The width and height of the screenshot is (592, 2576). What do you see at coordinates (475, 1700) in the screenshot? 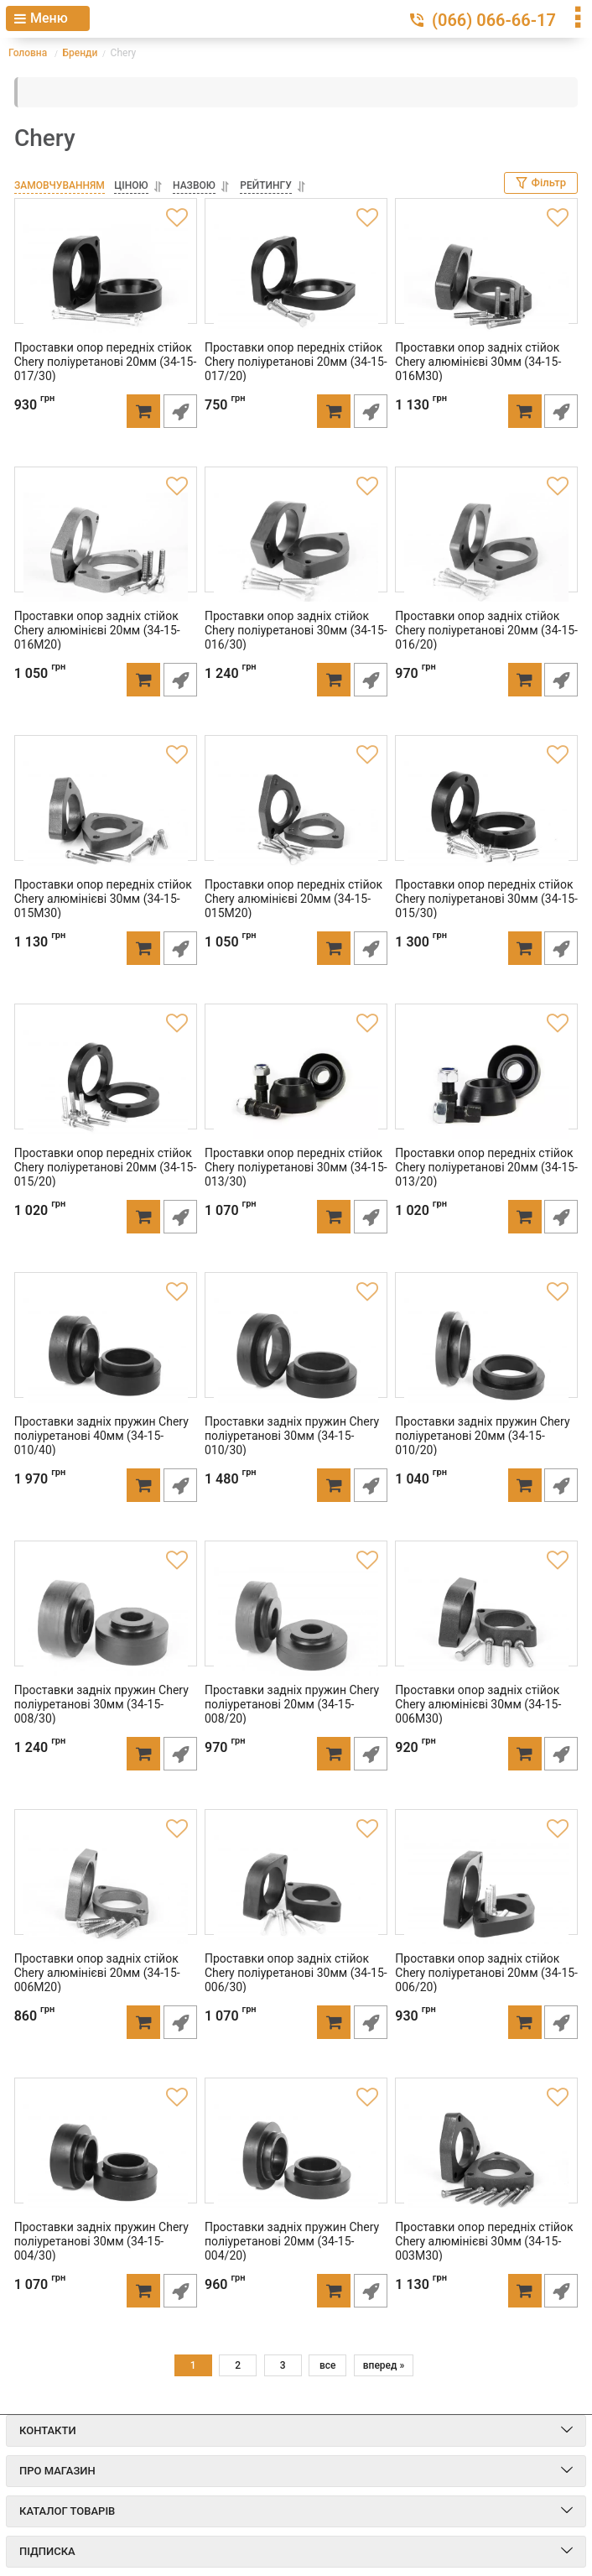
I see `Проставки опор задніх стійок Chery алюмінієві 30мм (34-15-006M30)` at bounding box center [475, 1700].